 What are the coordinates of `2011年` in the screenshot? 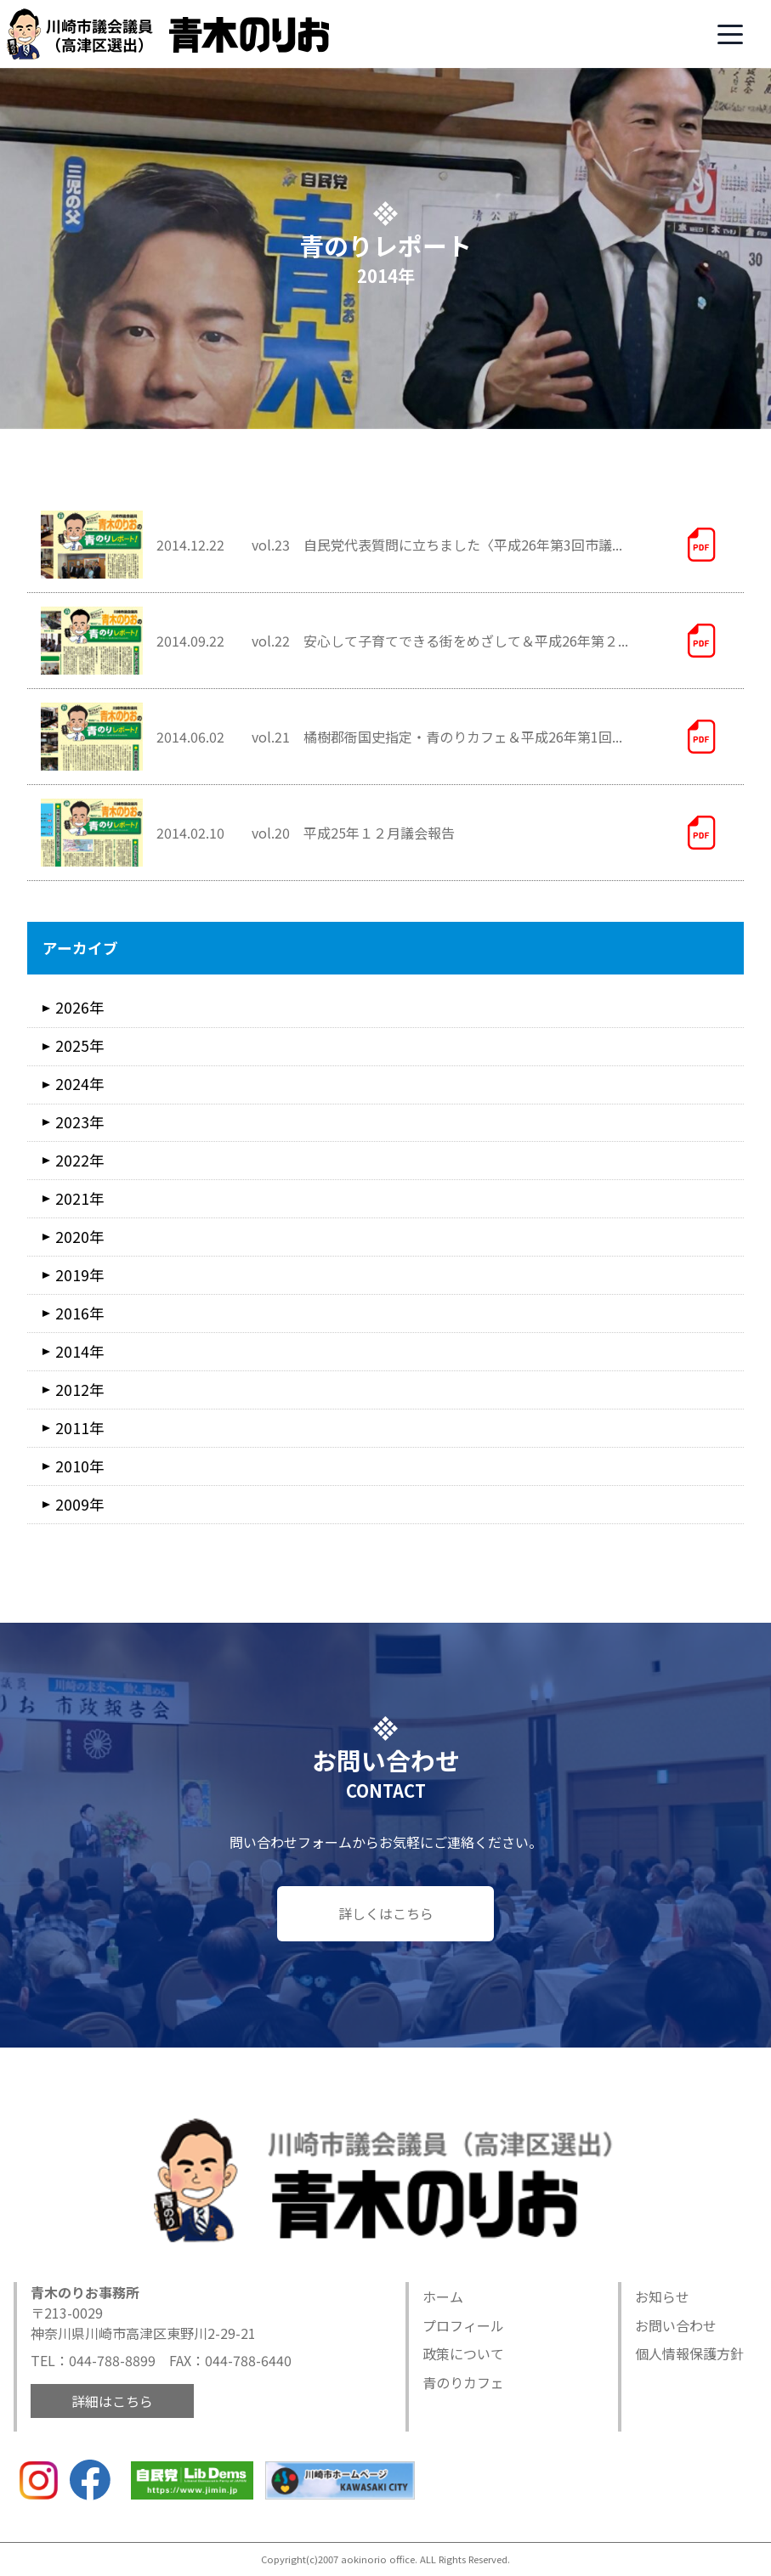 It's located at (80, 1427).